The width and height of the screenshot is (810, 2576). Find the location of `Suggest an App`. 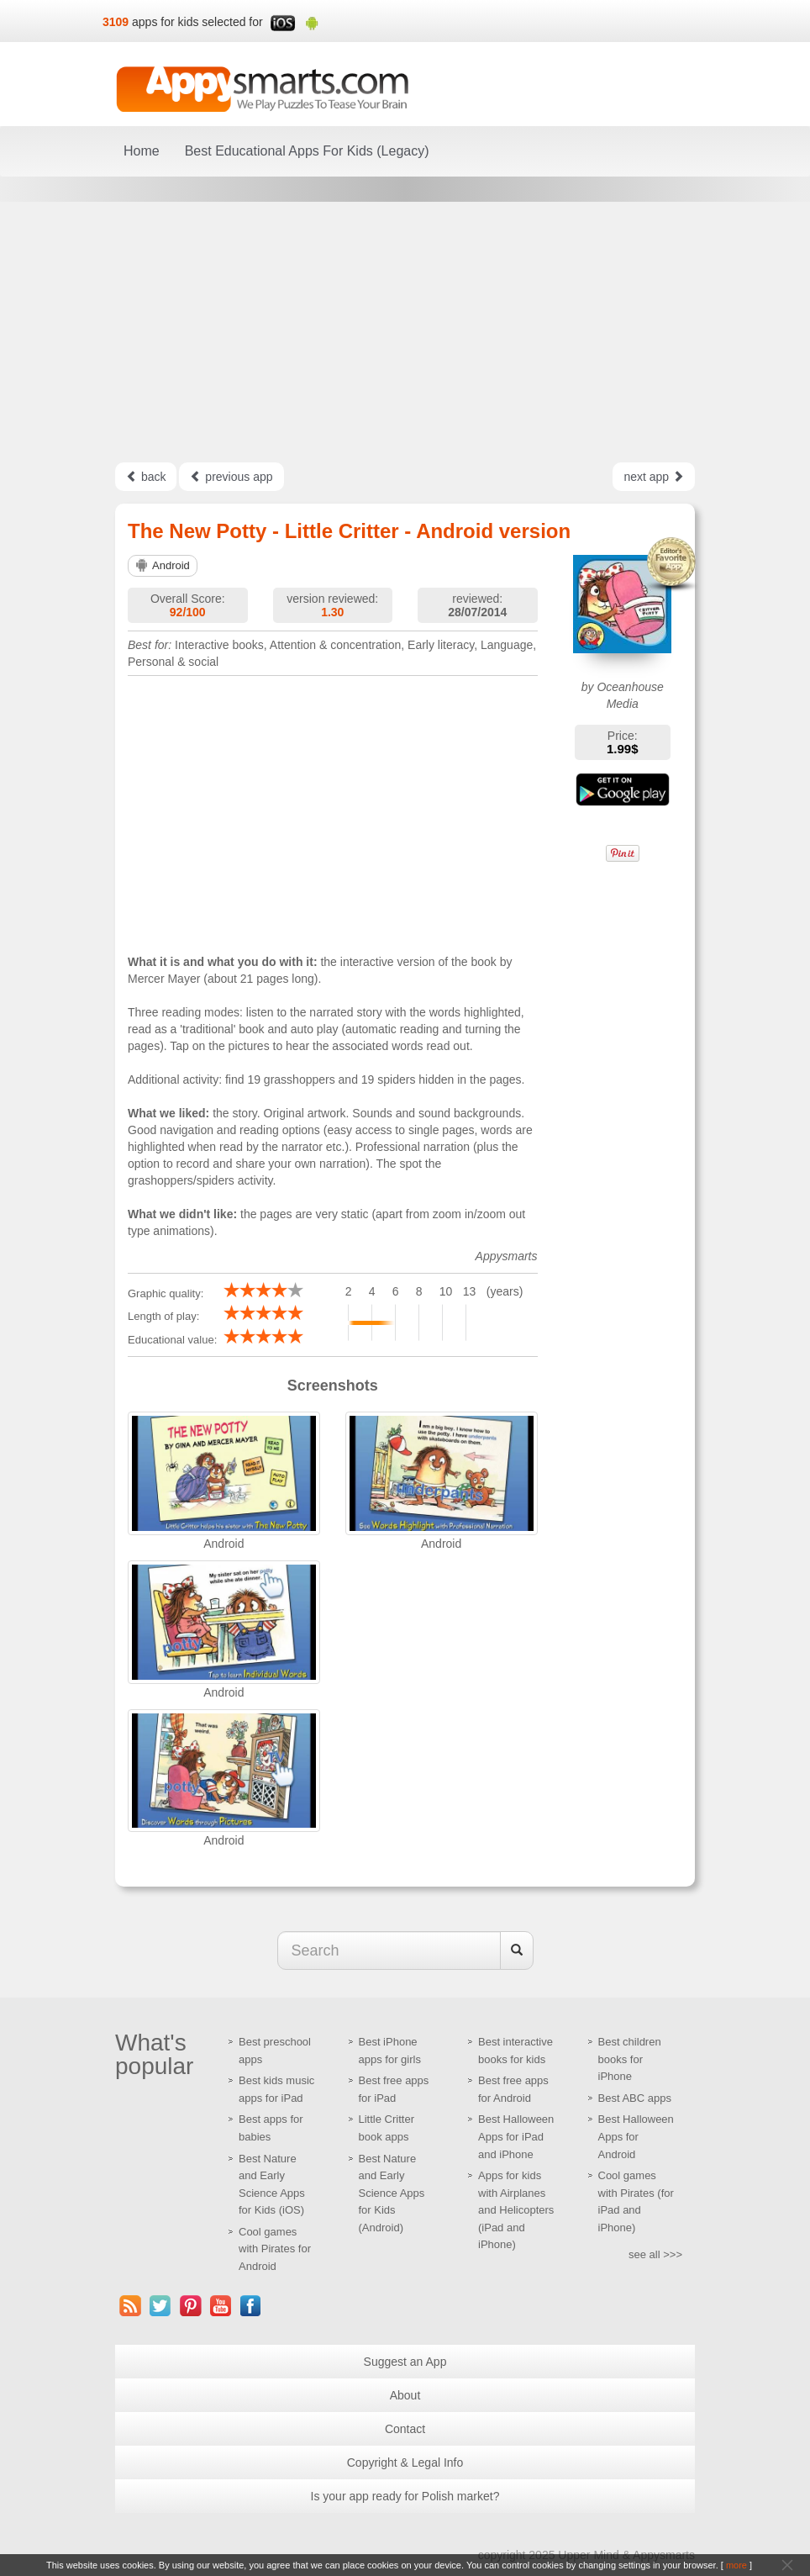

Suggest an App is located at coordinates (405, 2361).